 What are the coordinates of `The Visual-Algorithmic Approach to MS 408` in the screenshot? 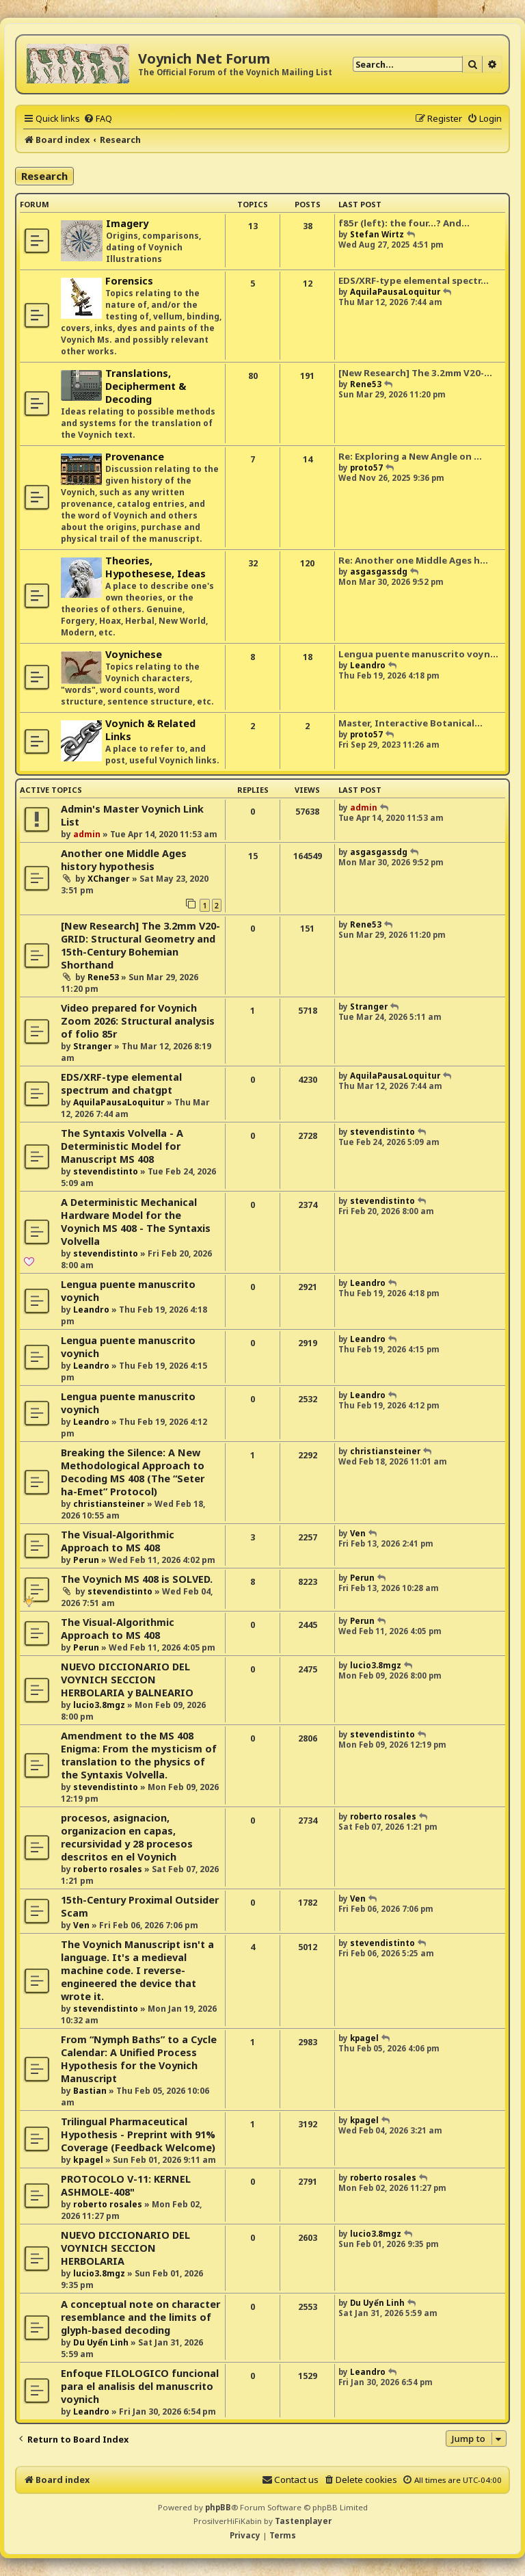 It's located at (117, 1541).